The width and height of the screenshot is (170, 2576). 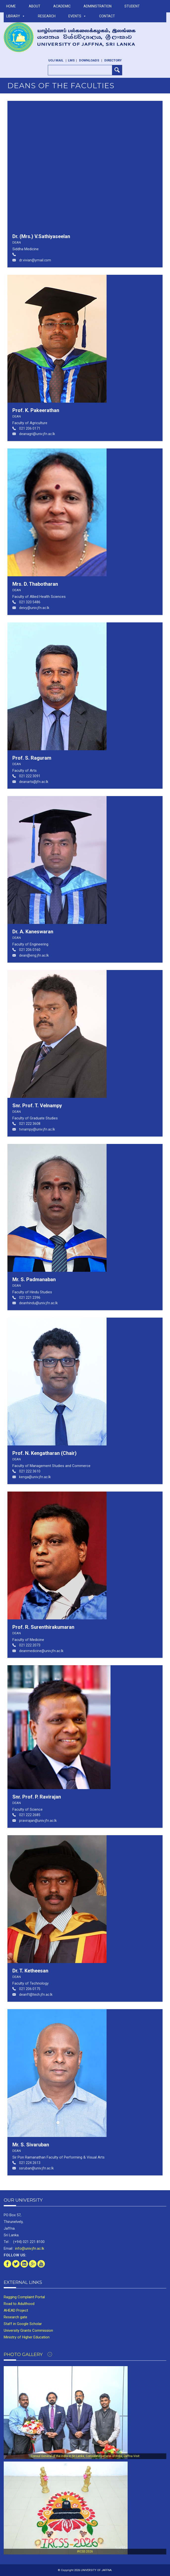 What do you see at coordinates (85, 2456) in the screenshot?
I see `Consul General of the India in Sri Lanka, Consulate General of India, Jaffna Visit` at bounding box center [85, 2456].